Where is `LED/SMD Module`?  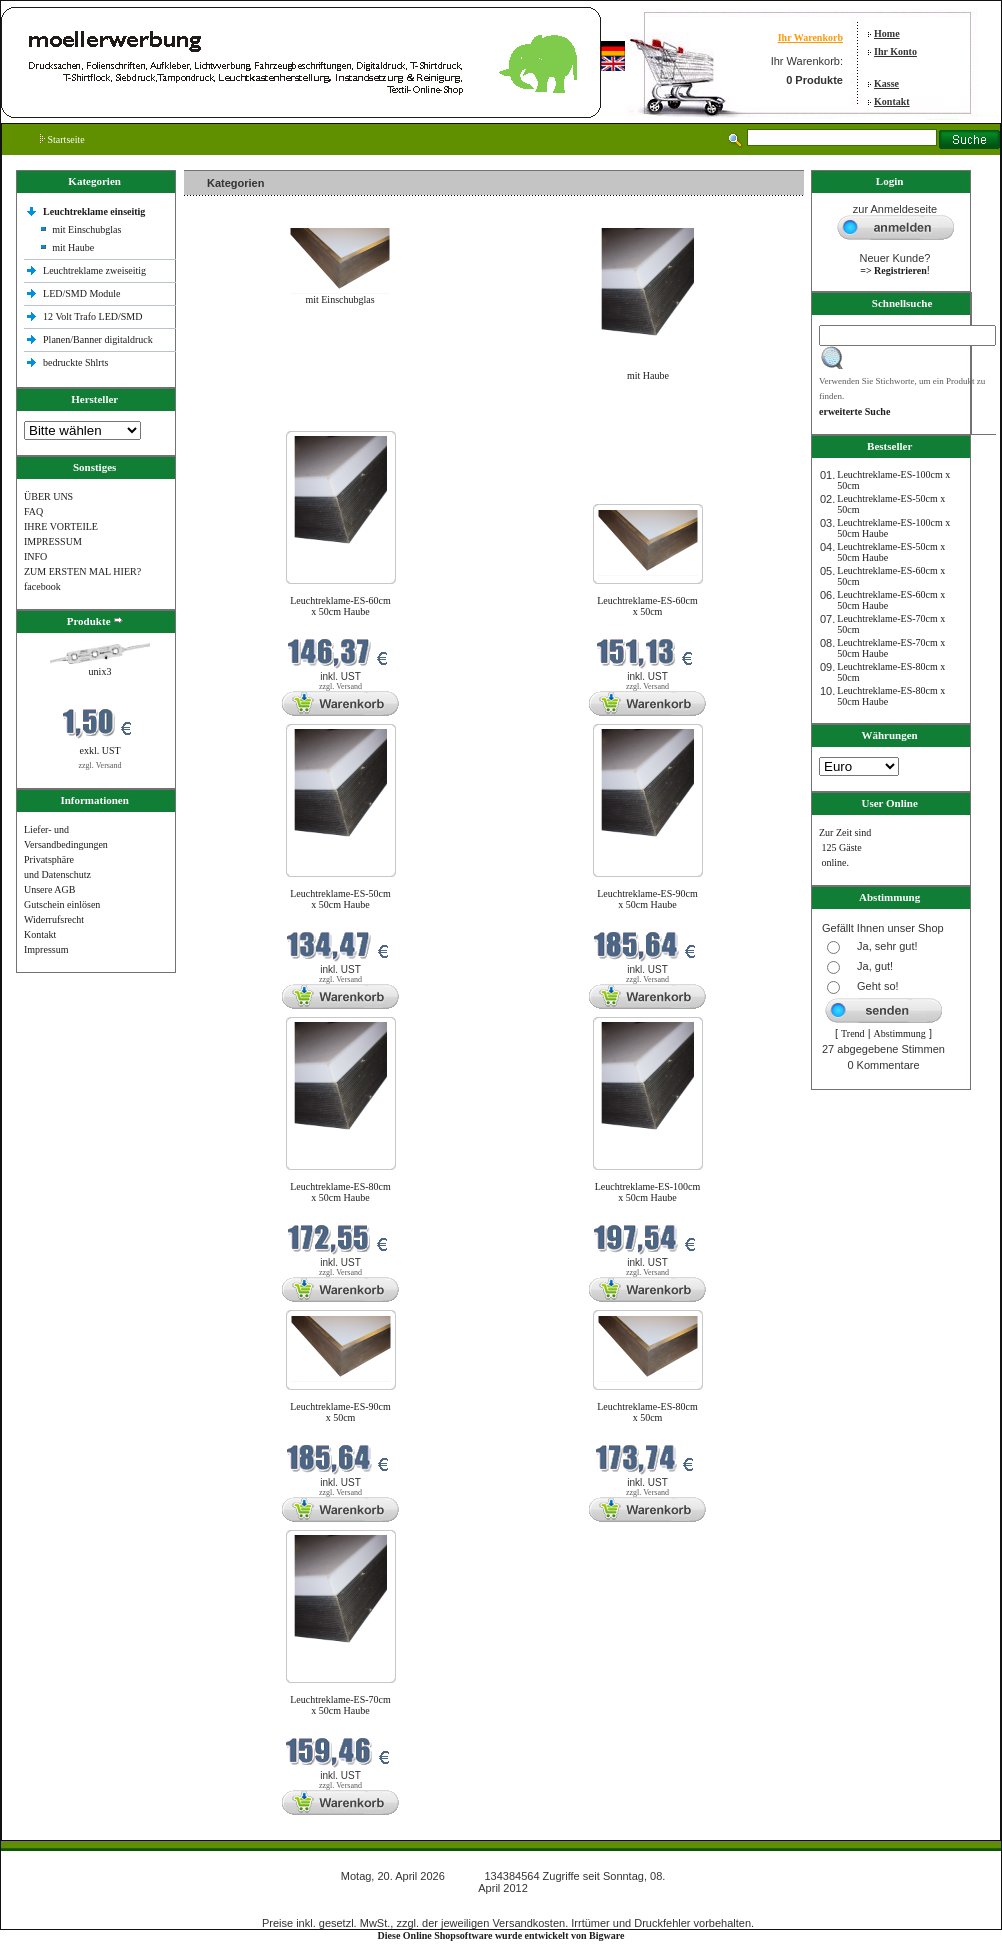 LED/SMD Module is located at coordinates (82, 293).